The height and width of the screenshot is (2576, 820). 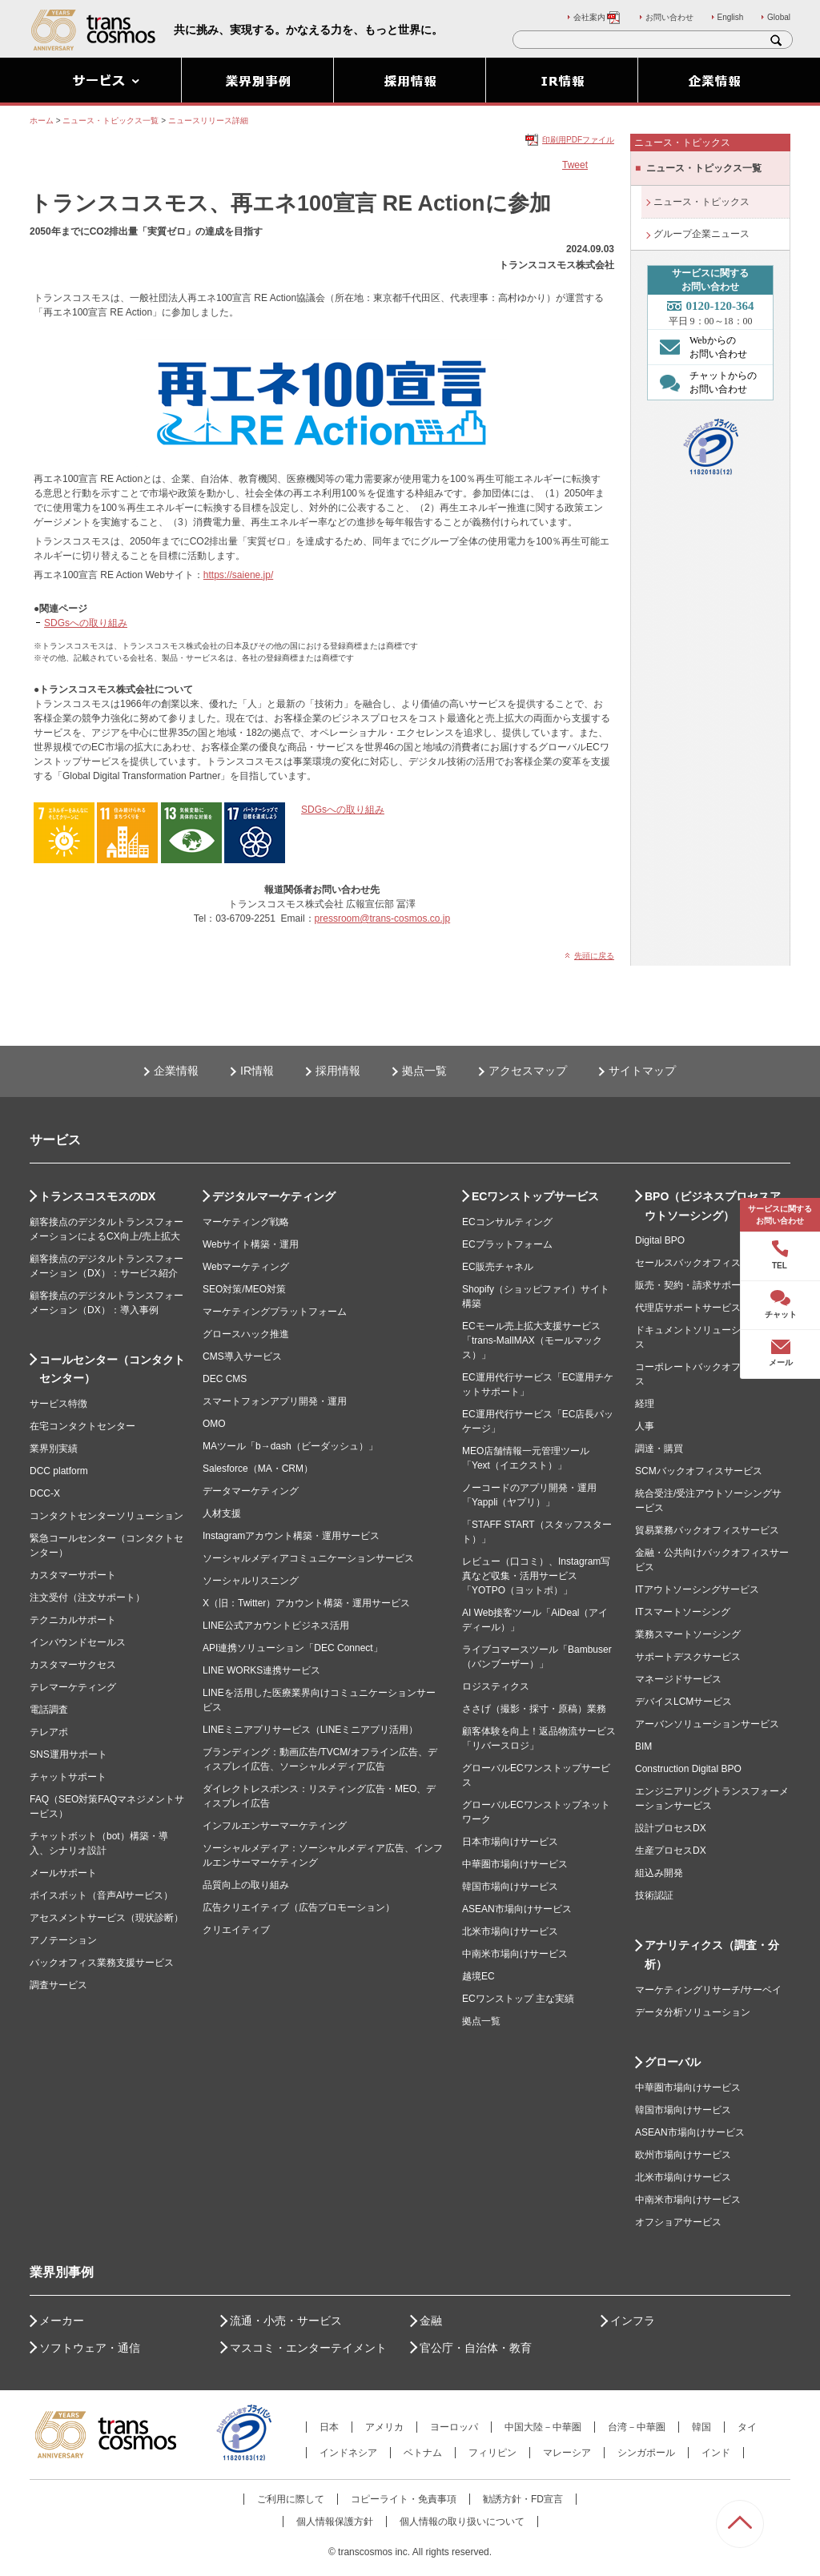 What do you see at coordinates (704, 382) in the screenshot?
I see `チャットからの お問い合わせ` at bounding box center [704, 382].